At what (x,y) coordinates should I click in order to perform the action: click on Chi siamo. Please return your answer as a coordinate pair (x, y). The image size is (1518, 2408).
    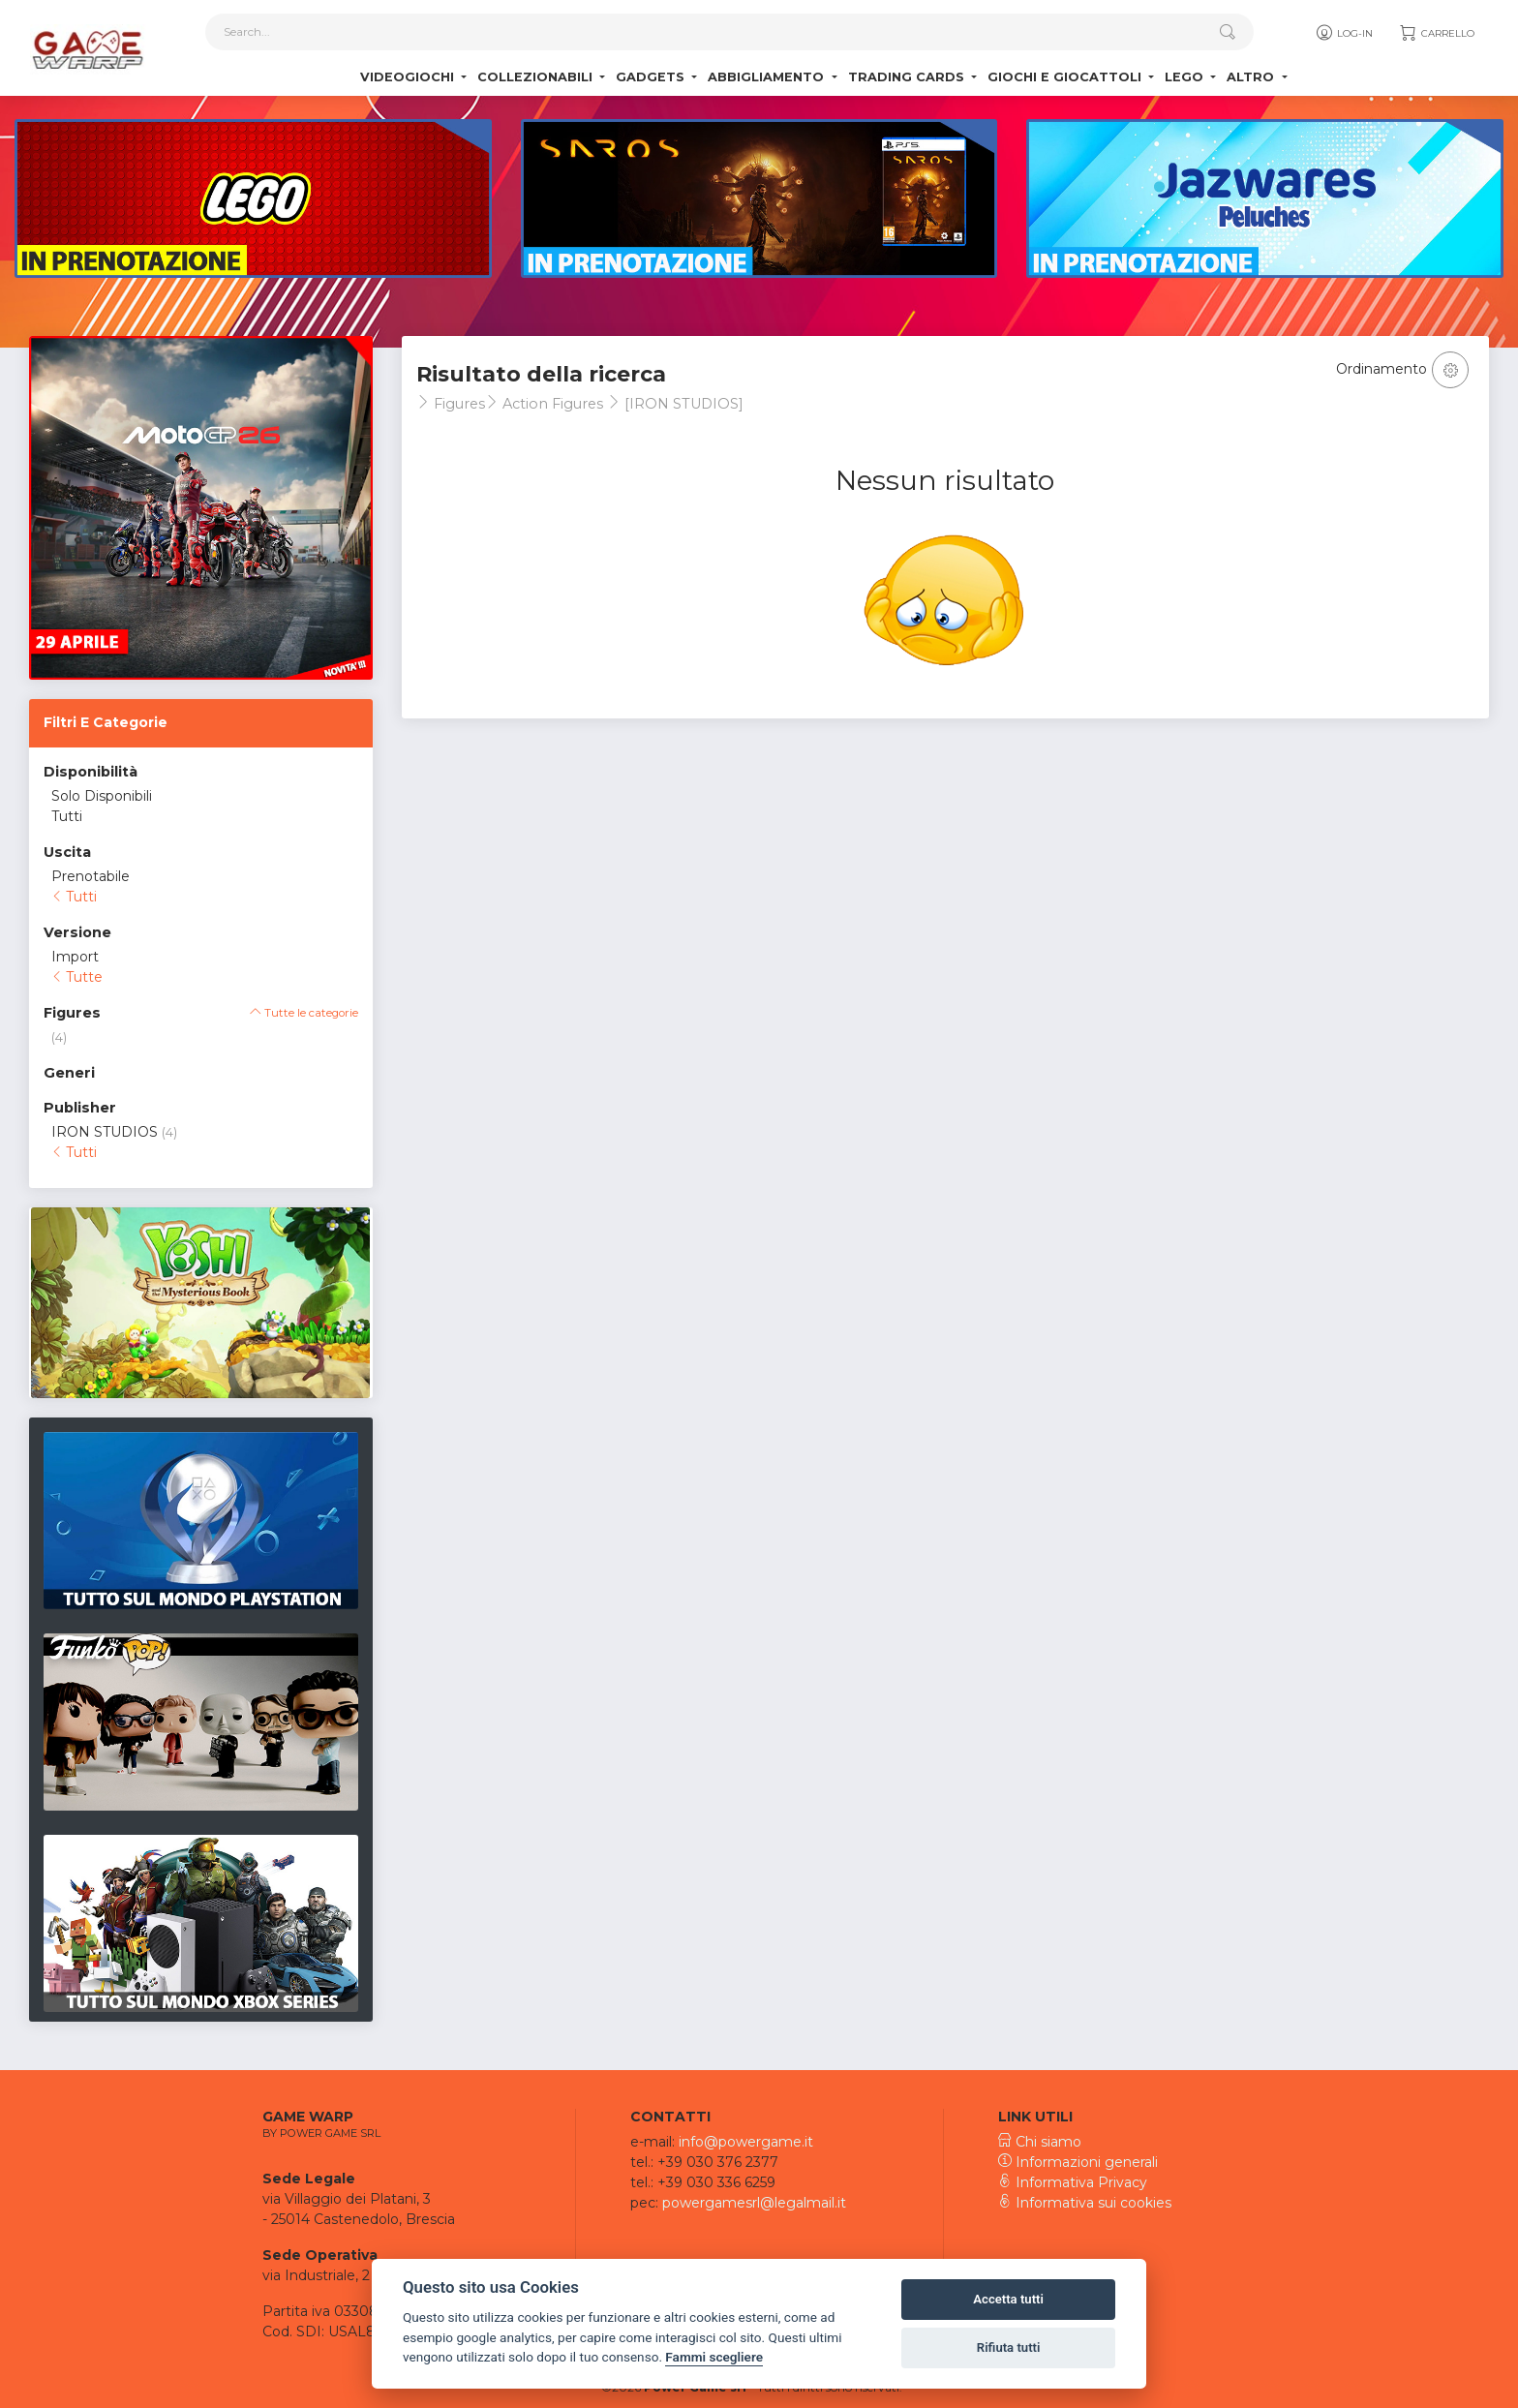
    Looking at the image, I should click on (1039, 2141).